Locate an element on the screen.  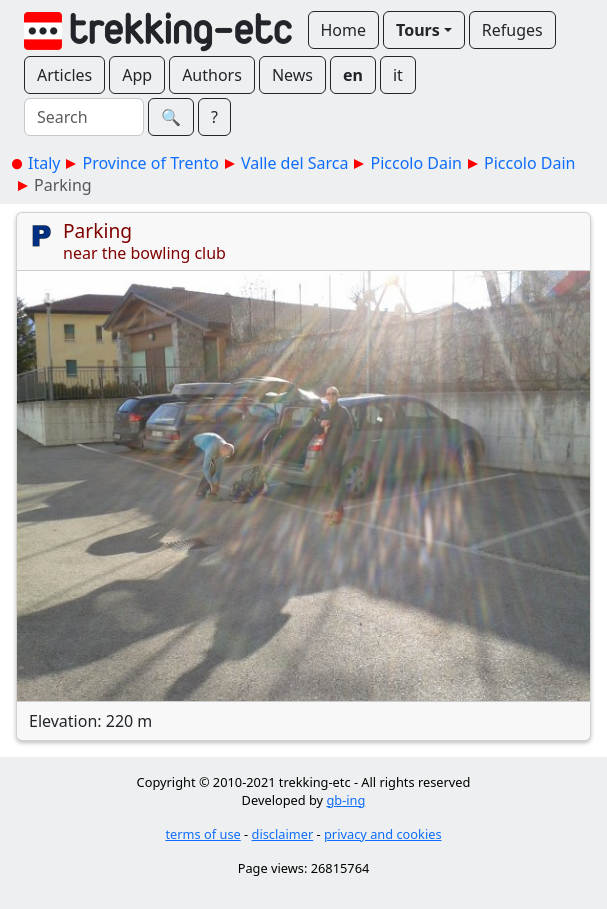
Home [button] is located at coordinates (344, 30).